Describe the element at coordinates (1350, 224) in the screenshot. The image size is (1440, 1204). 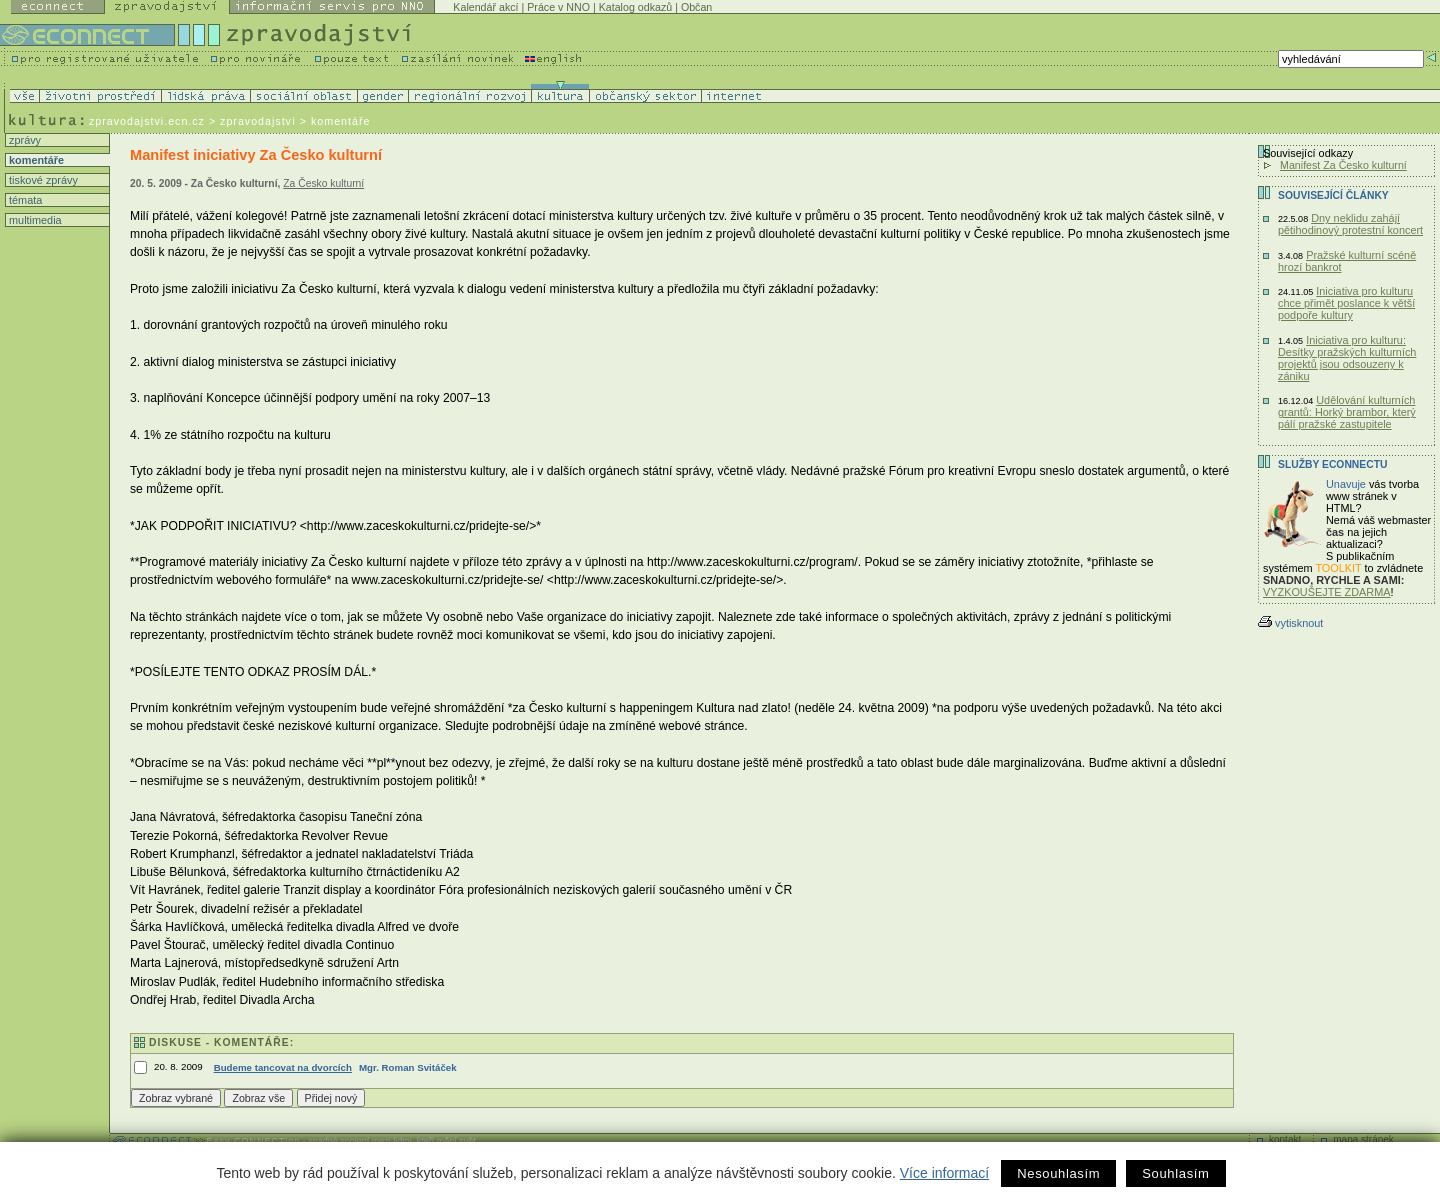
I see `Dny neklidu zahájí pětihodinový protestní koncert` at that location.